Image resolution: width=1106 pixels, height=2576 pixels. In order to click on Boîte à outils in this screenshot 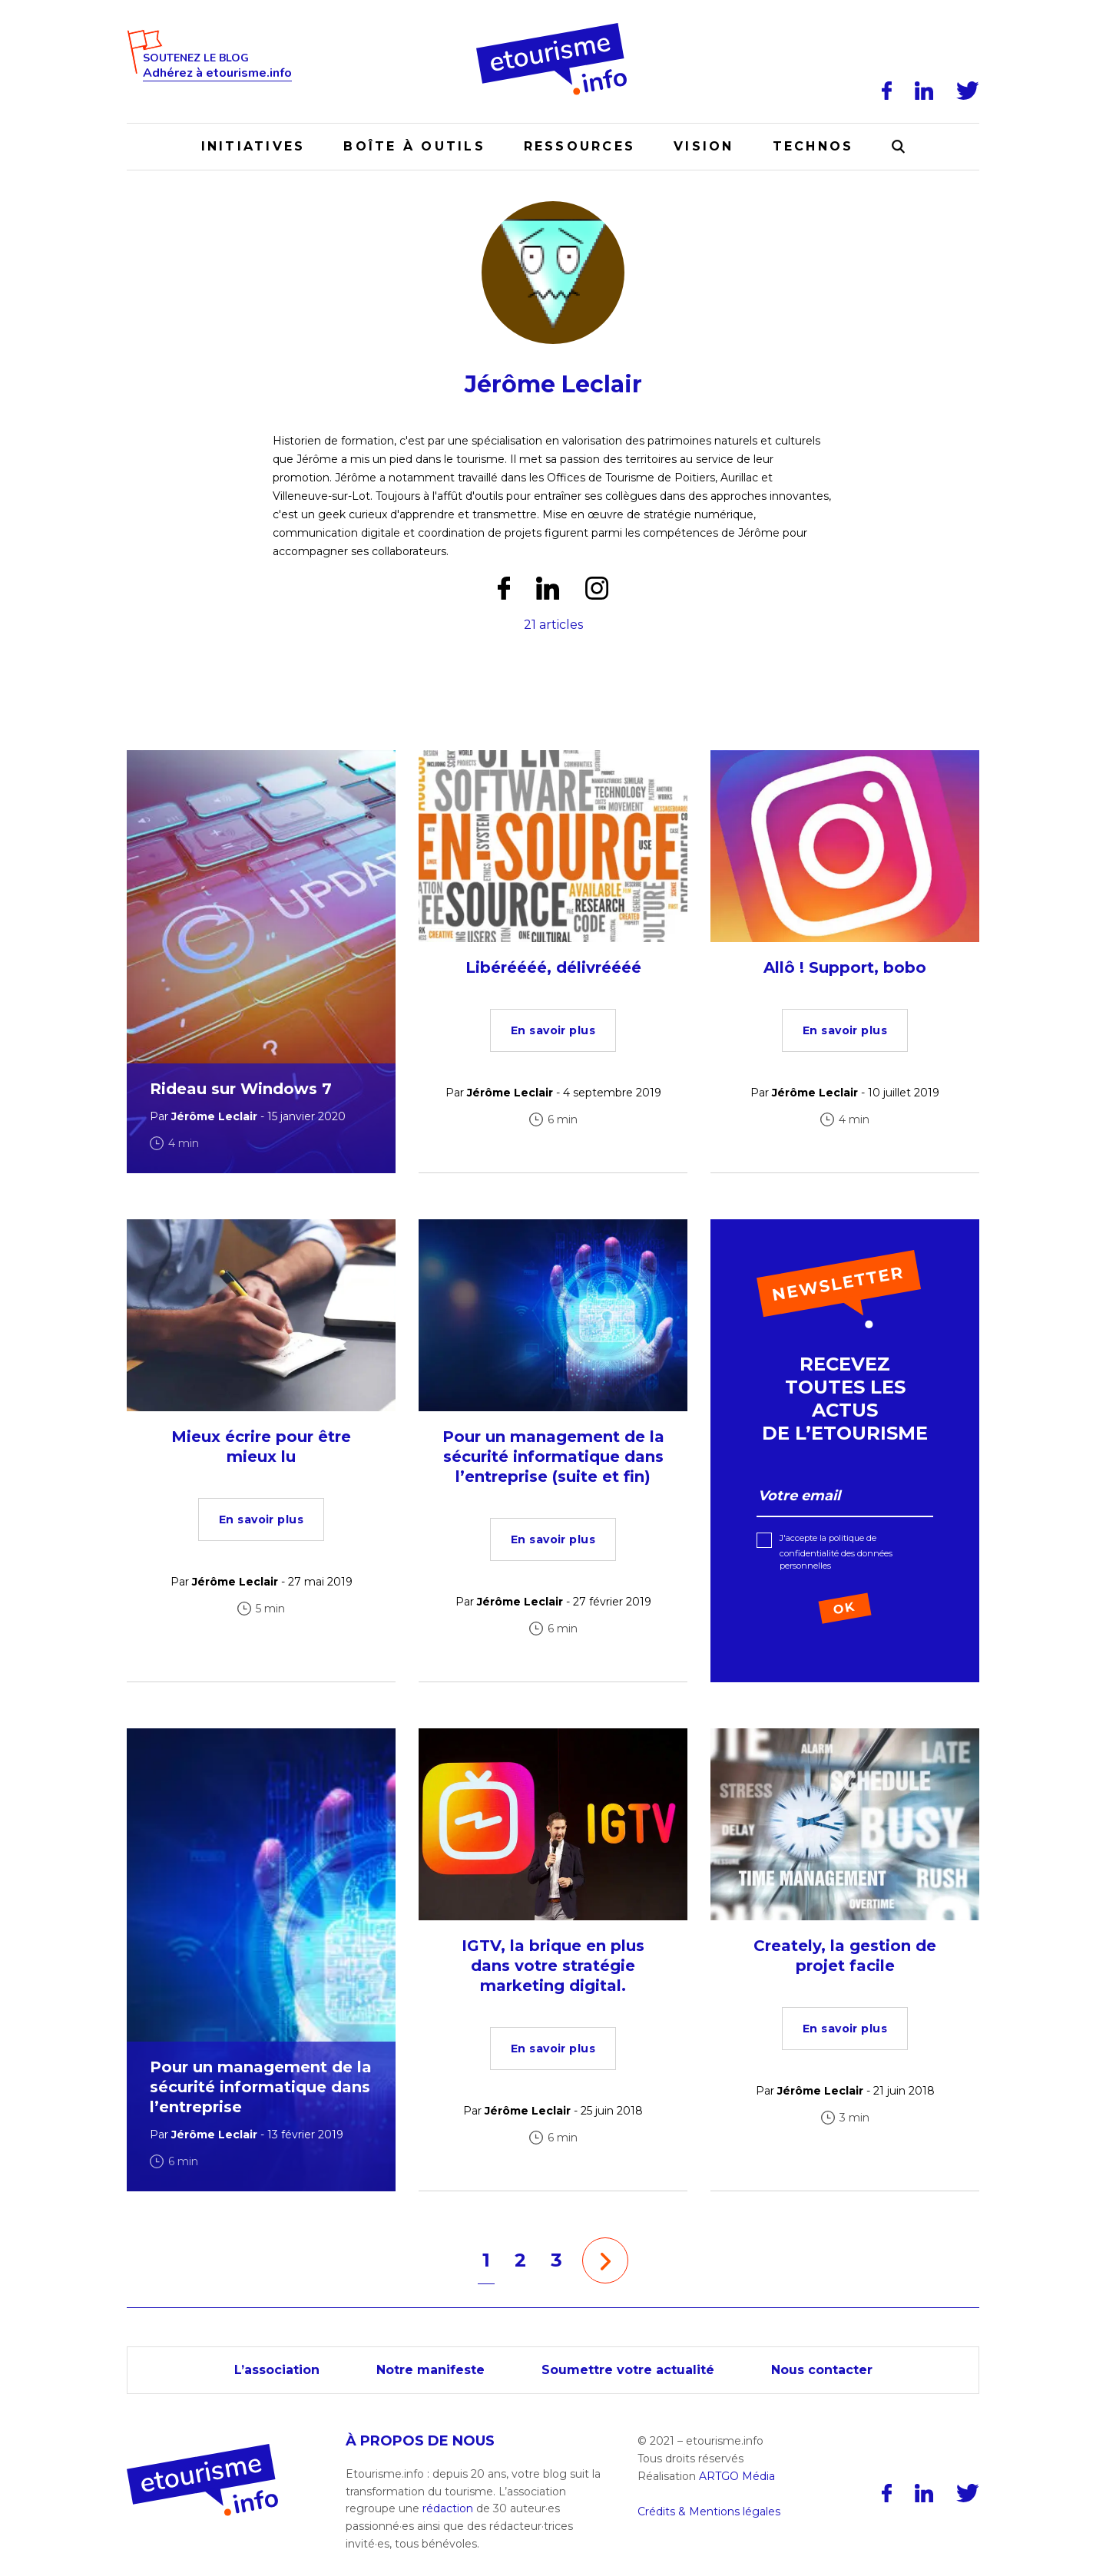, I will do `click(414, 146)`.